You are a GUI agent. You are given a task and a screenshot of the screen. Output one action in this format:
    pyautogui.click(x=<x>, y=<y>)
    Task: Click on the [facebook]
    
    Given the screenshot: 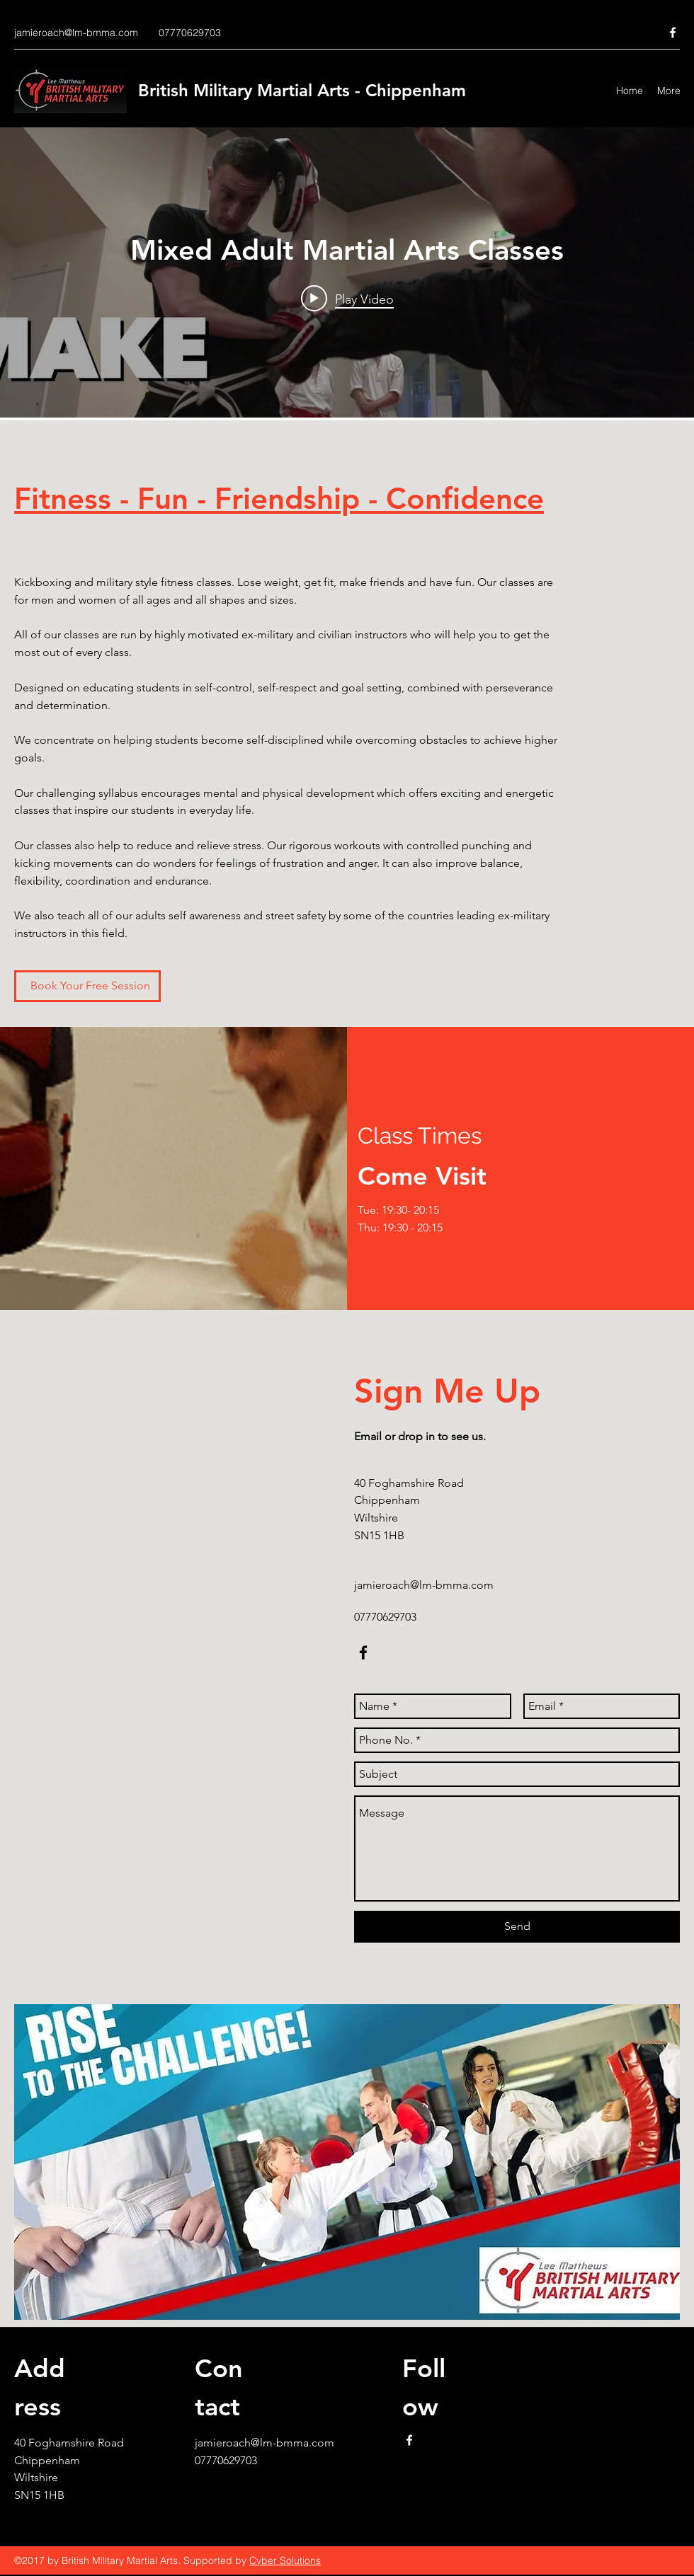 What is the action you would take?
    pyautogui.click(x=673, y=32)
    